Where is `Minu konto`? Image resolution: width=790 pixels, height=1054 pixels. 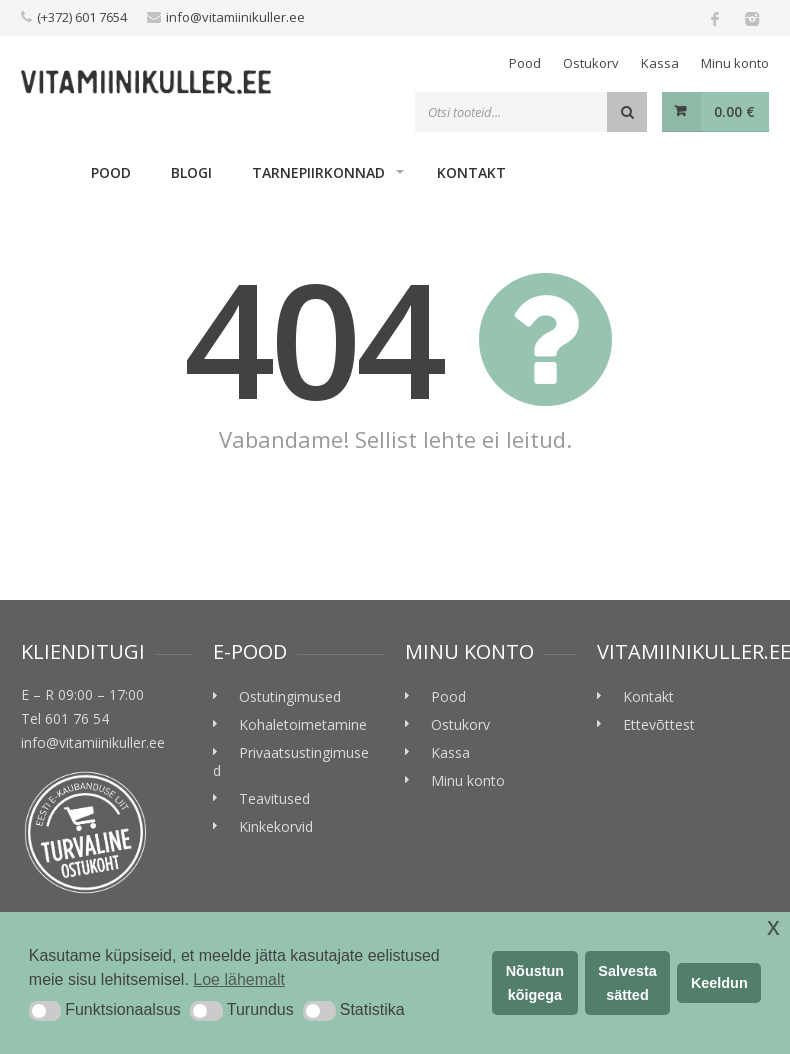
Minu konto is located at coordinates (735, 63).